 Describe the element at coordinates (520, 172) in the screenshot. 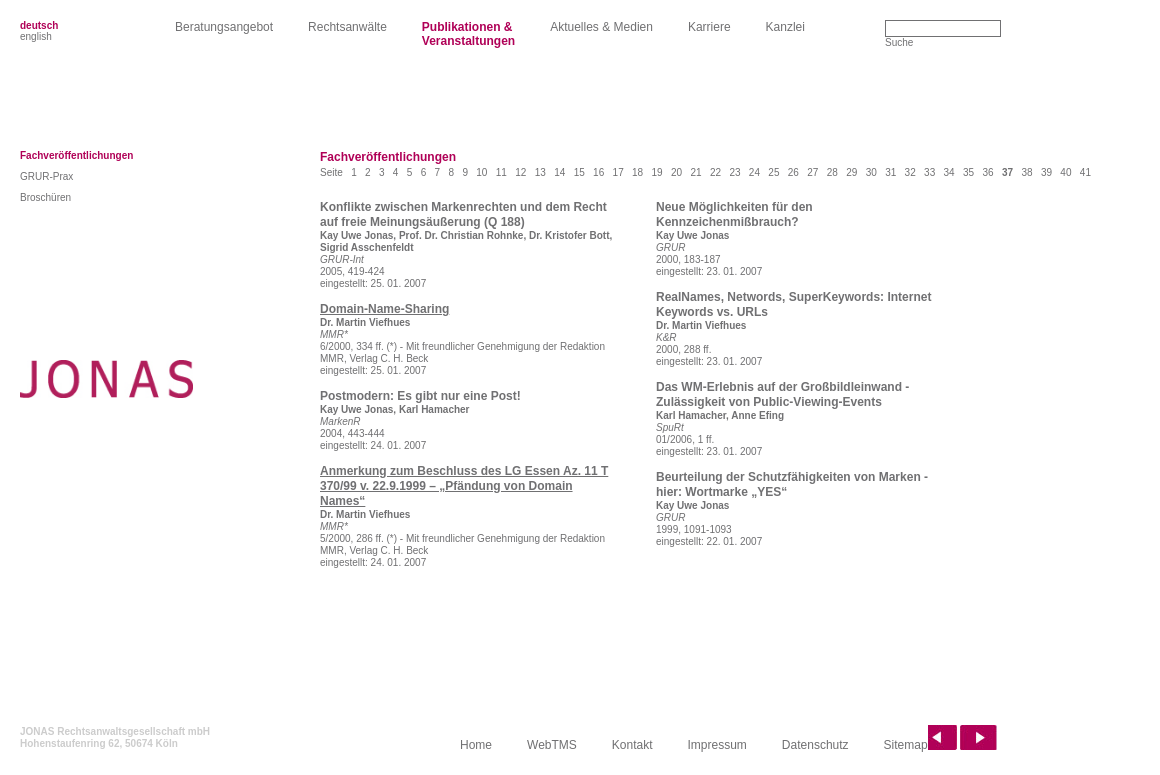

I see `12` at that location.